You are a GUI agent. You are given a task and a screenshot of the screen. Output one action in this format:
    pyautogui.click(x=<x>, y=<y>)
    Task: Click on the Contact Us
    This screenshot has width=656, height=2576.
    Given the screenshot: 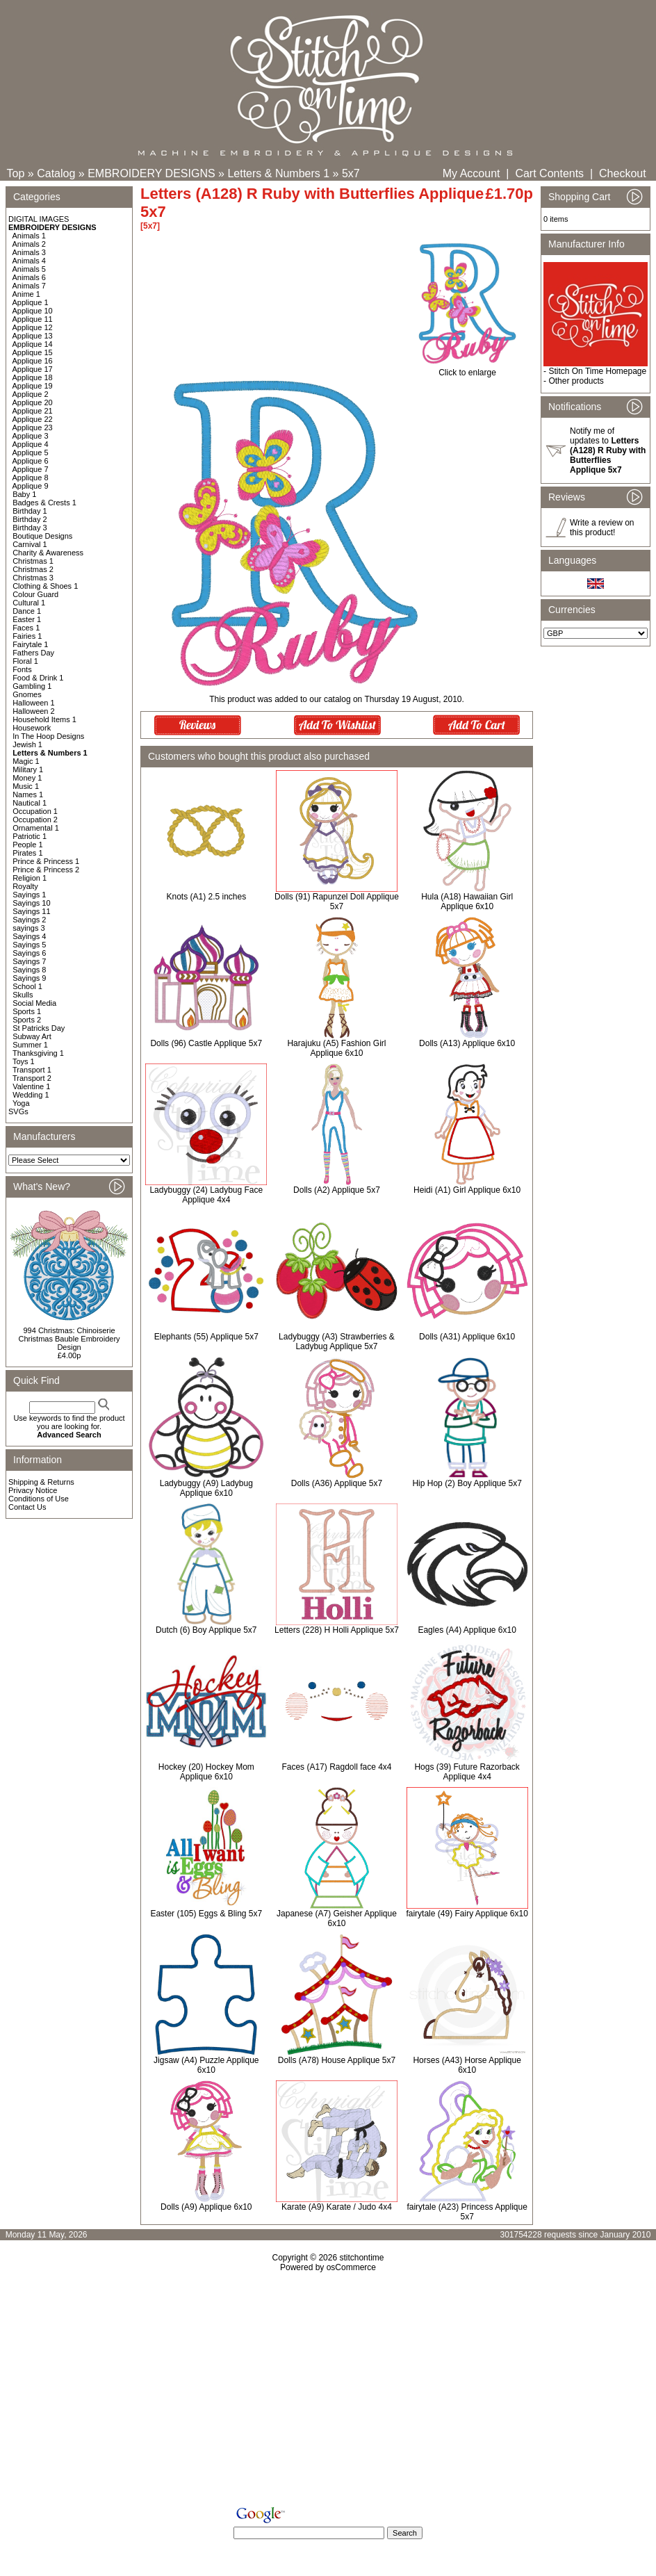 What is the action you would take?
    pyautogui.click(x=27, y=1507)
    